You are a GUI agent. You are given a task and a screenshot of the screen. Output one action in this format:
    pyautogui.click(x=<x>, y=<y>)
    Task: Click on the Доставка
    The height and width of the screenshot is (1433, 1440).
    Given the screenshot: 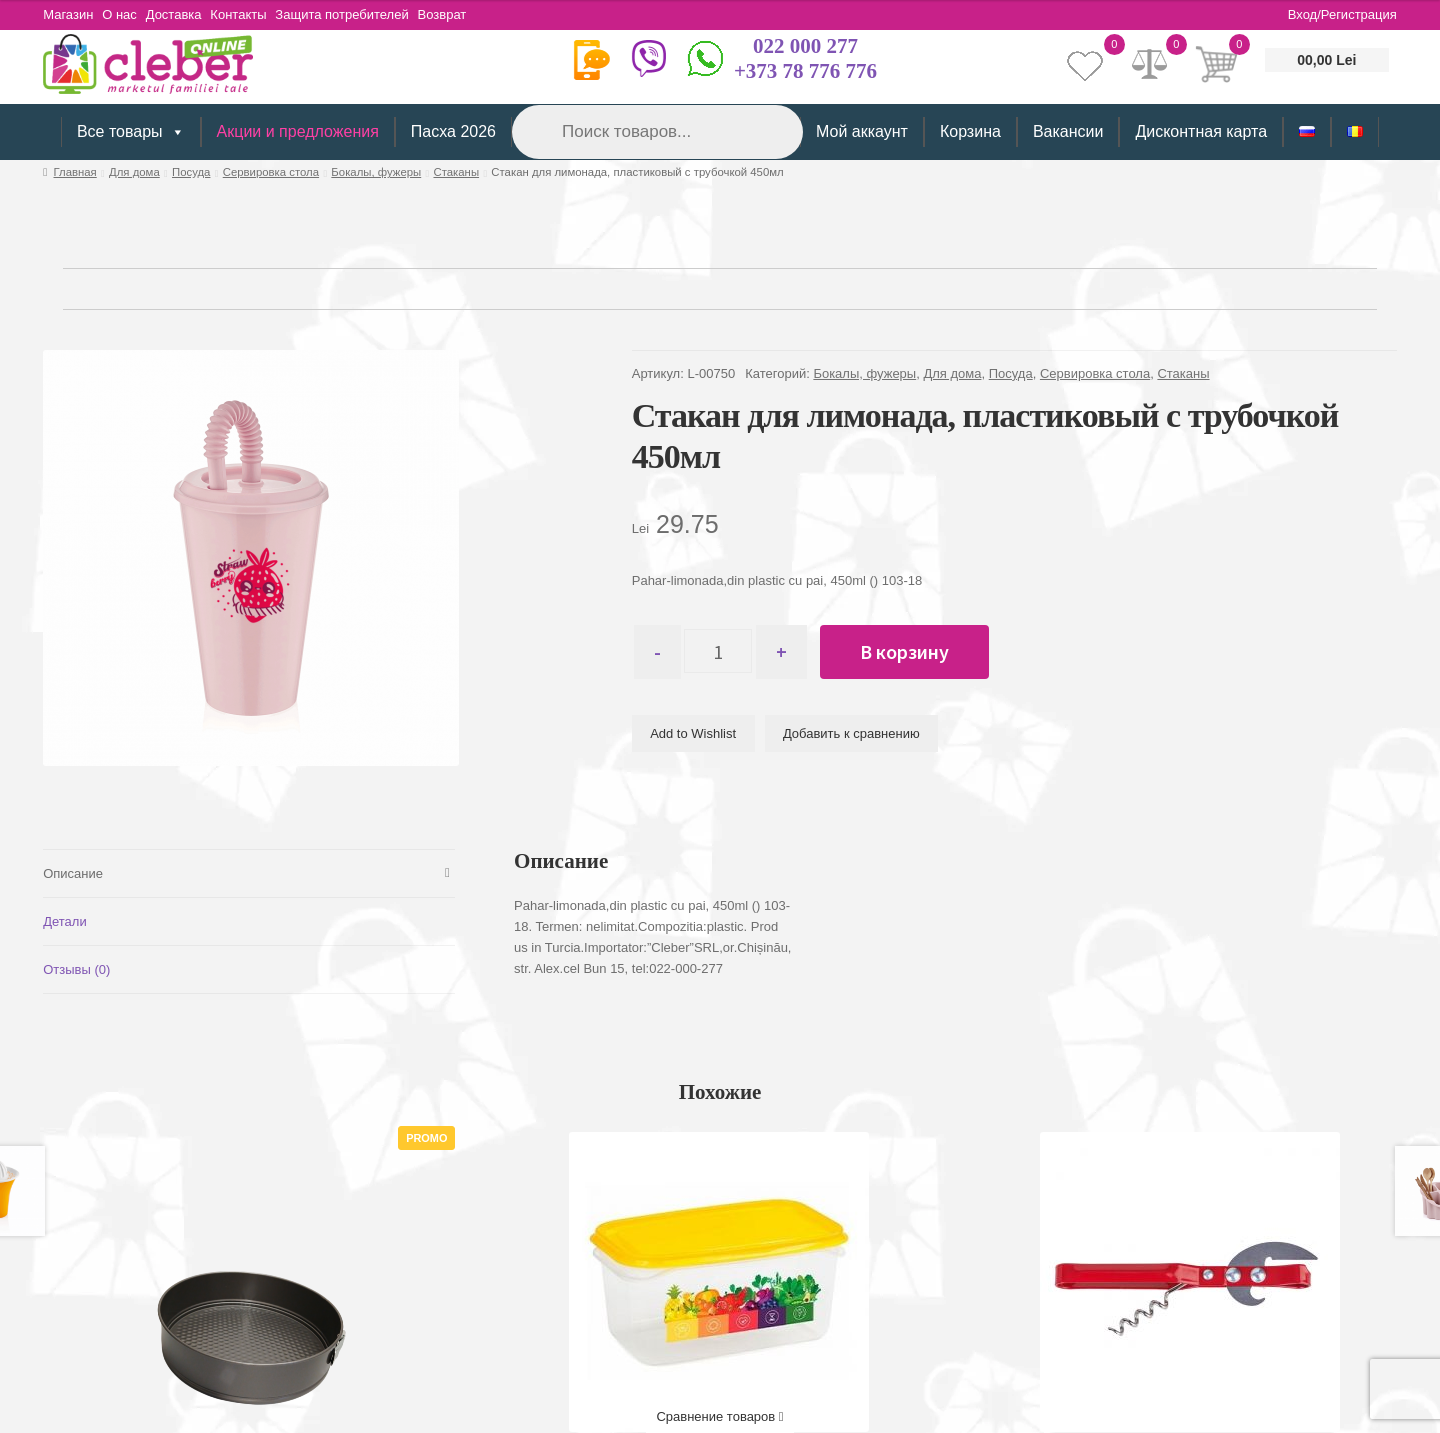 What is the action you would take?
    pyautogui.click(x=186, y=14)
    